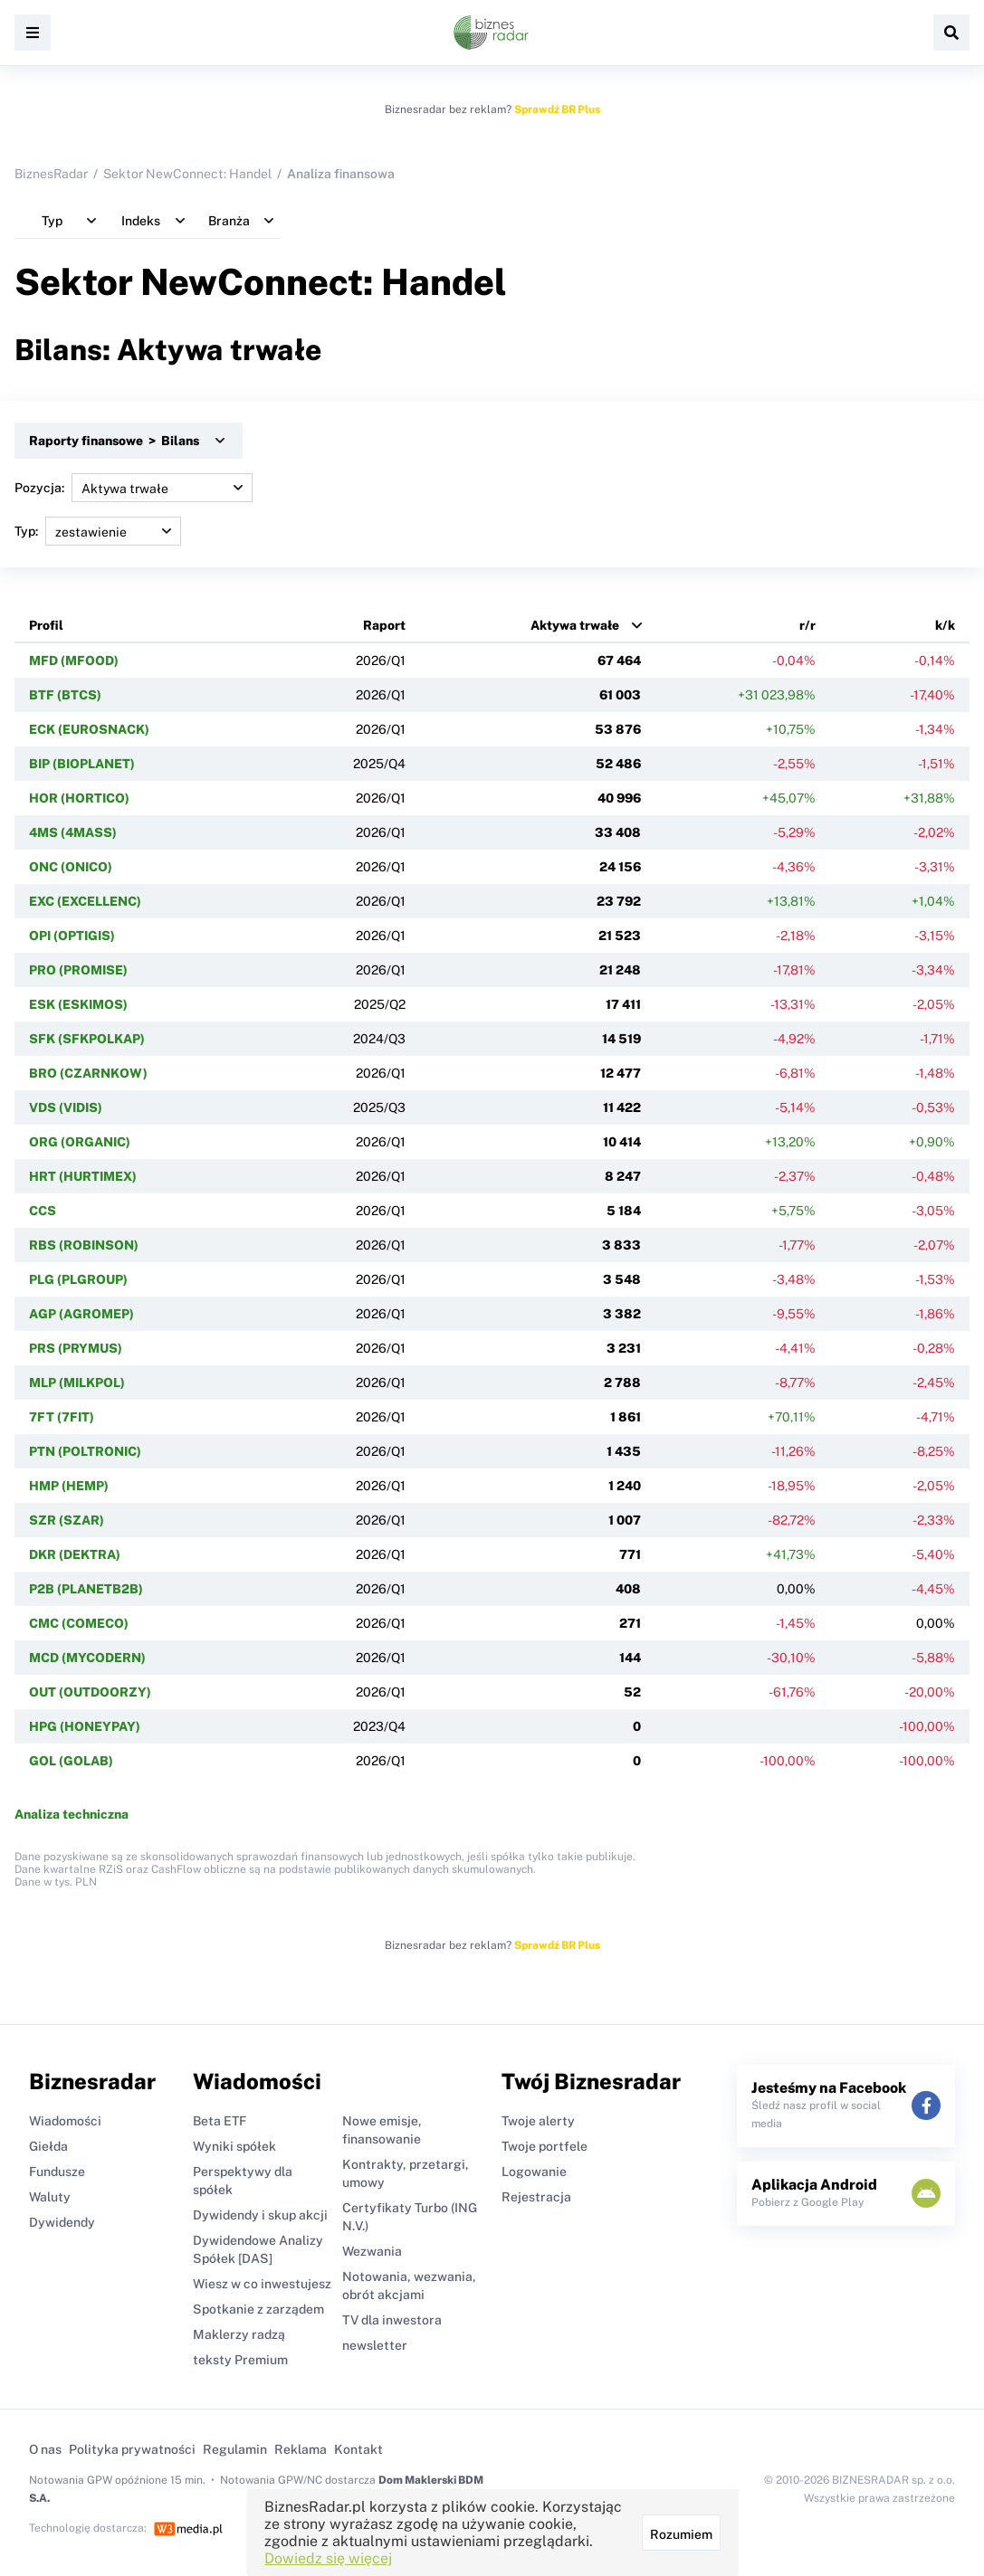 The height and width of the screenshot is (2576, 984). What do you see at coordinates (87, 1657) in the screenshot?
I see `MCD (MYCODERN)` at bounding box center [87, 1657].